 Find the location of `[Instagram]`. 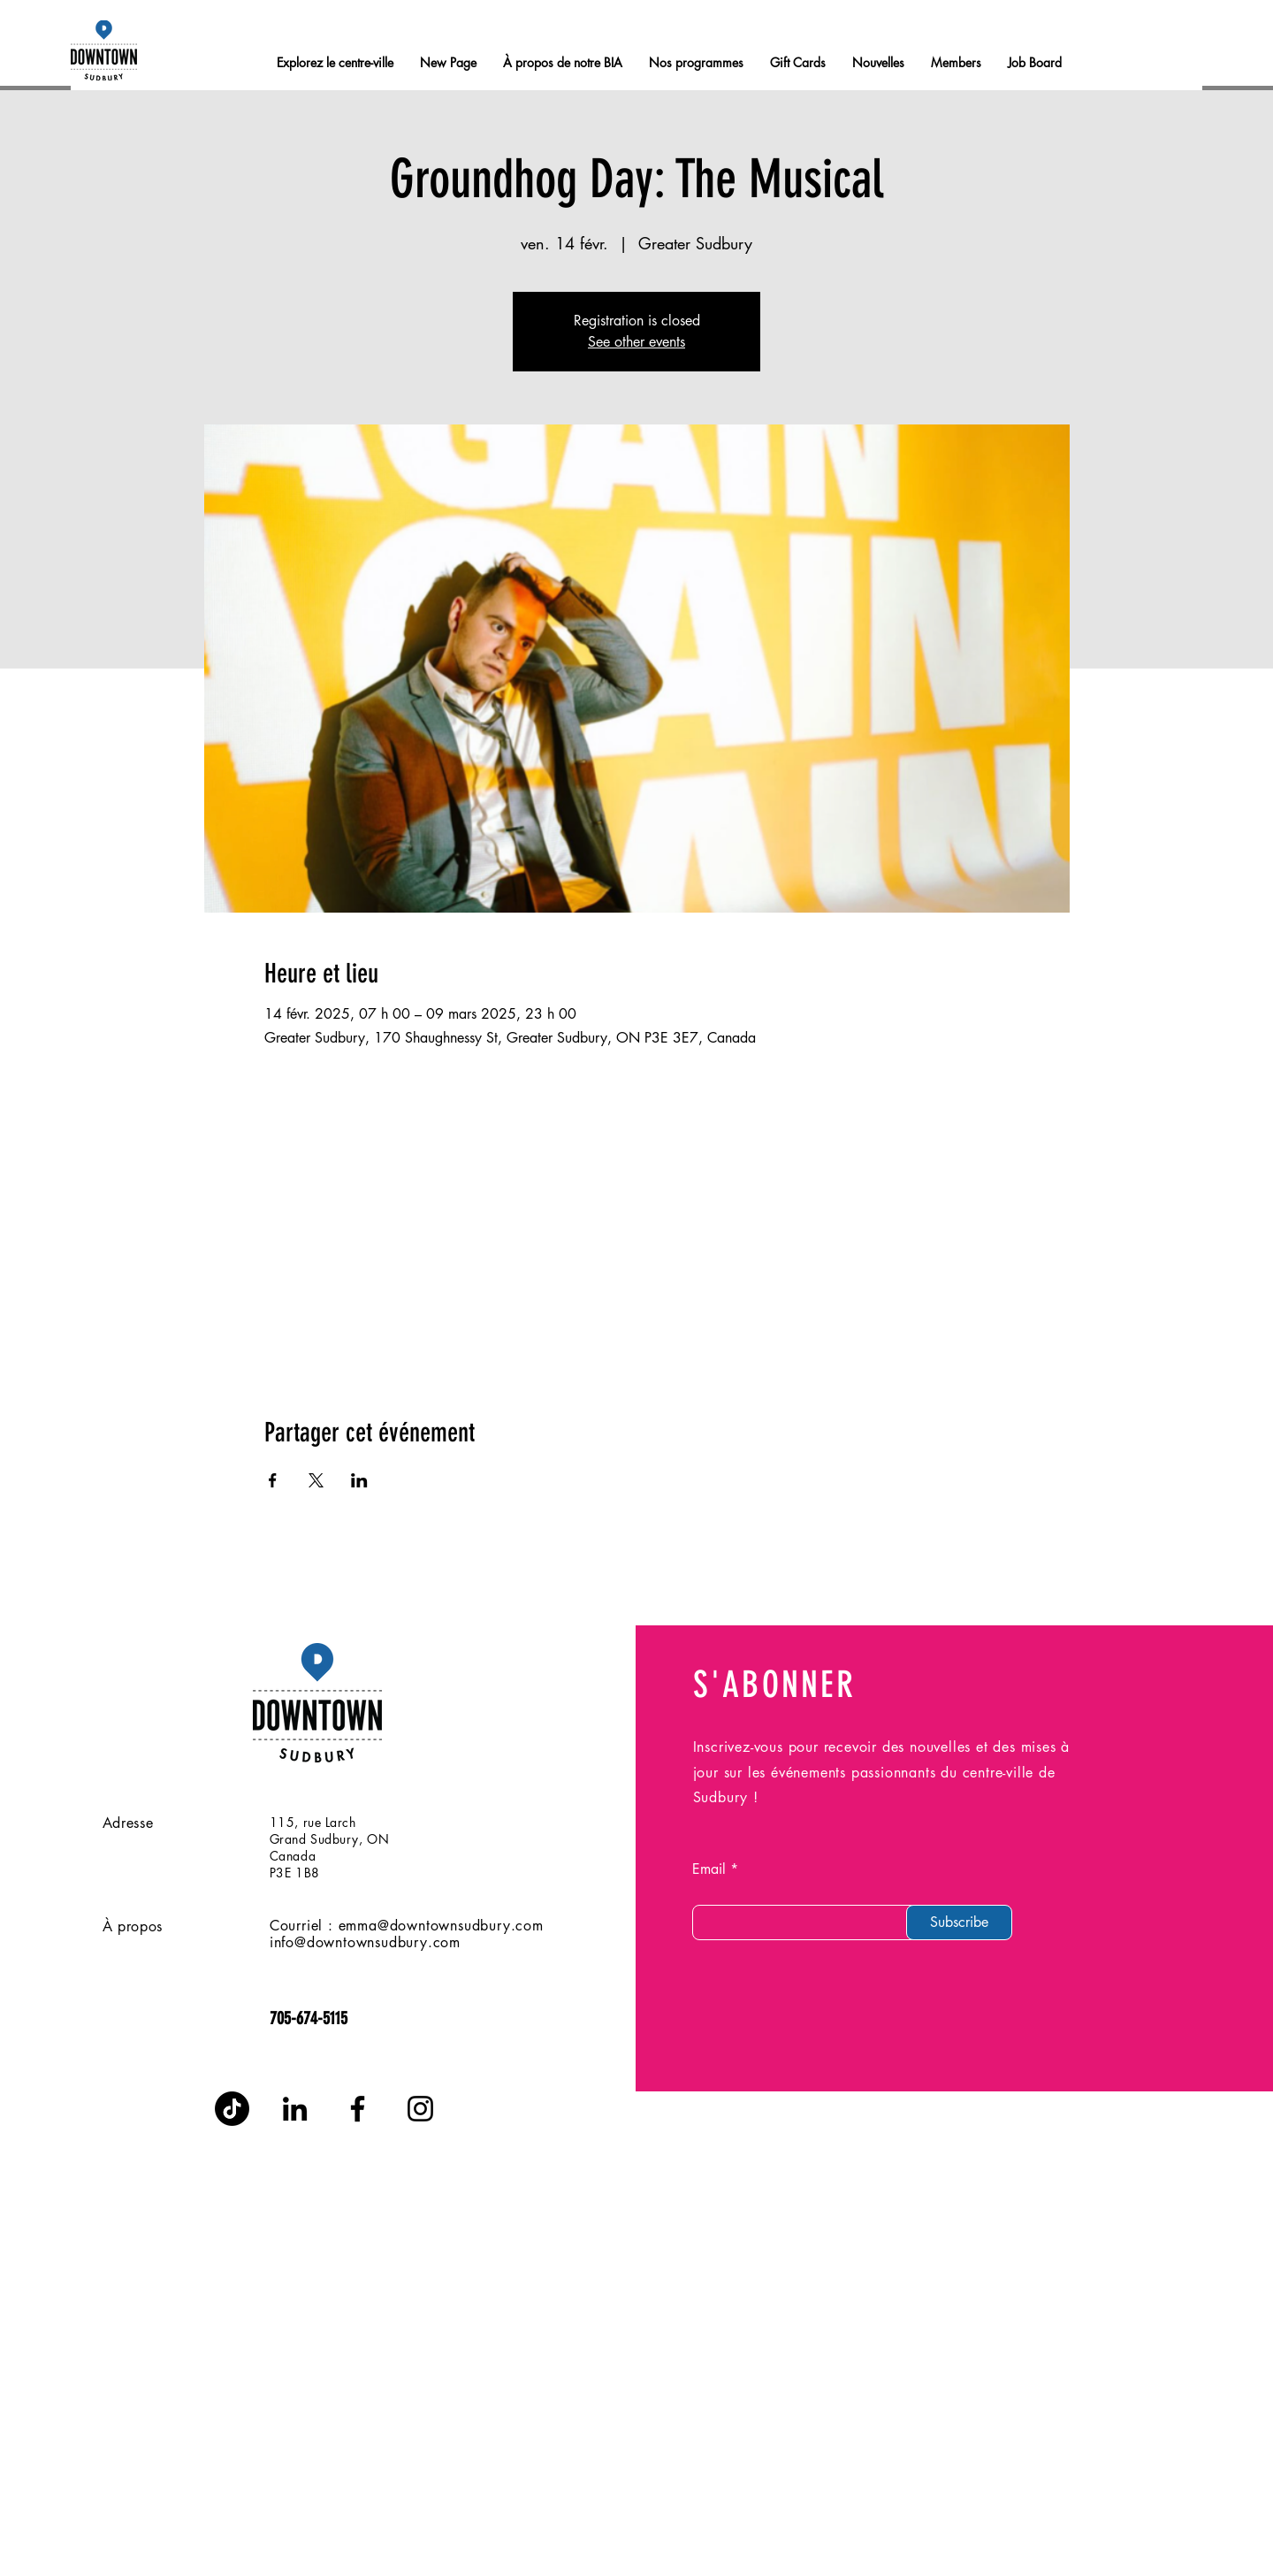

[Instagram] is located at coordinates (420, 2108).